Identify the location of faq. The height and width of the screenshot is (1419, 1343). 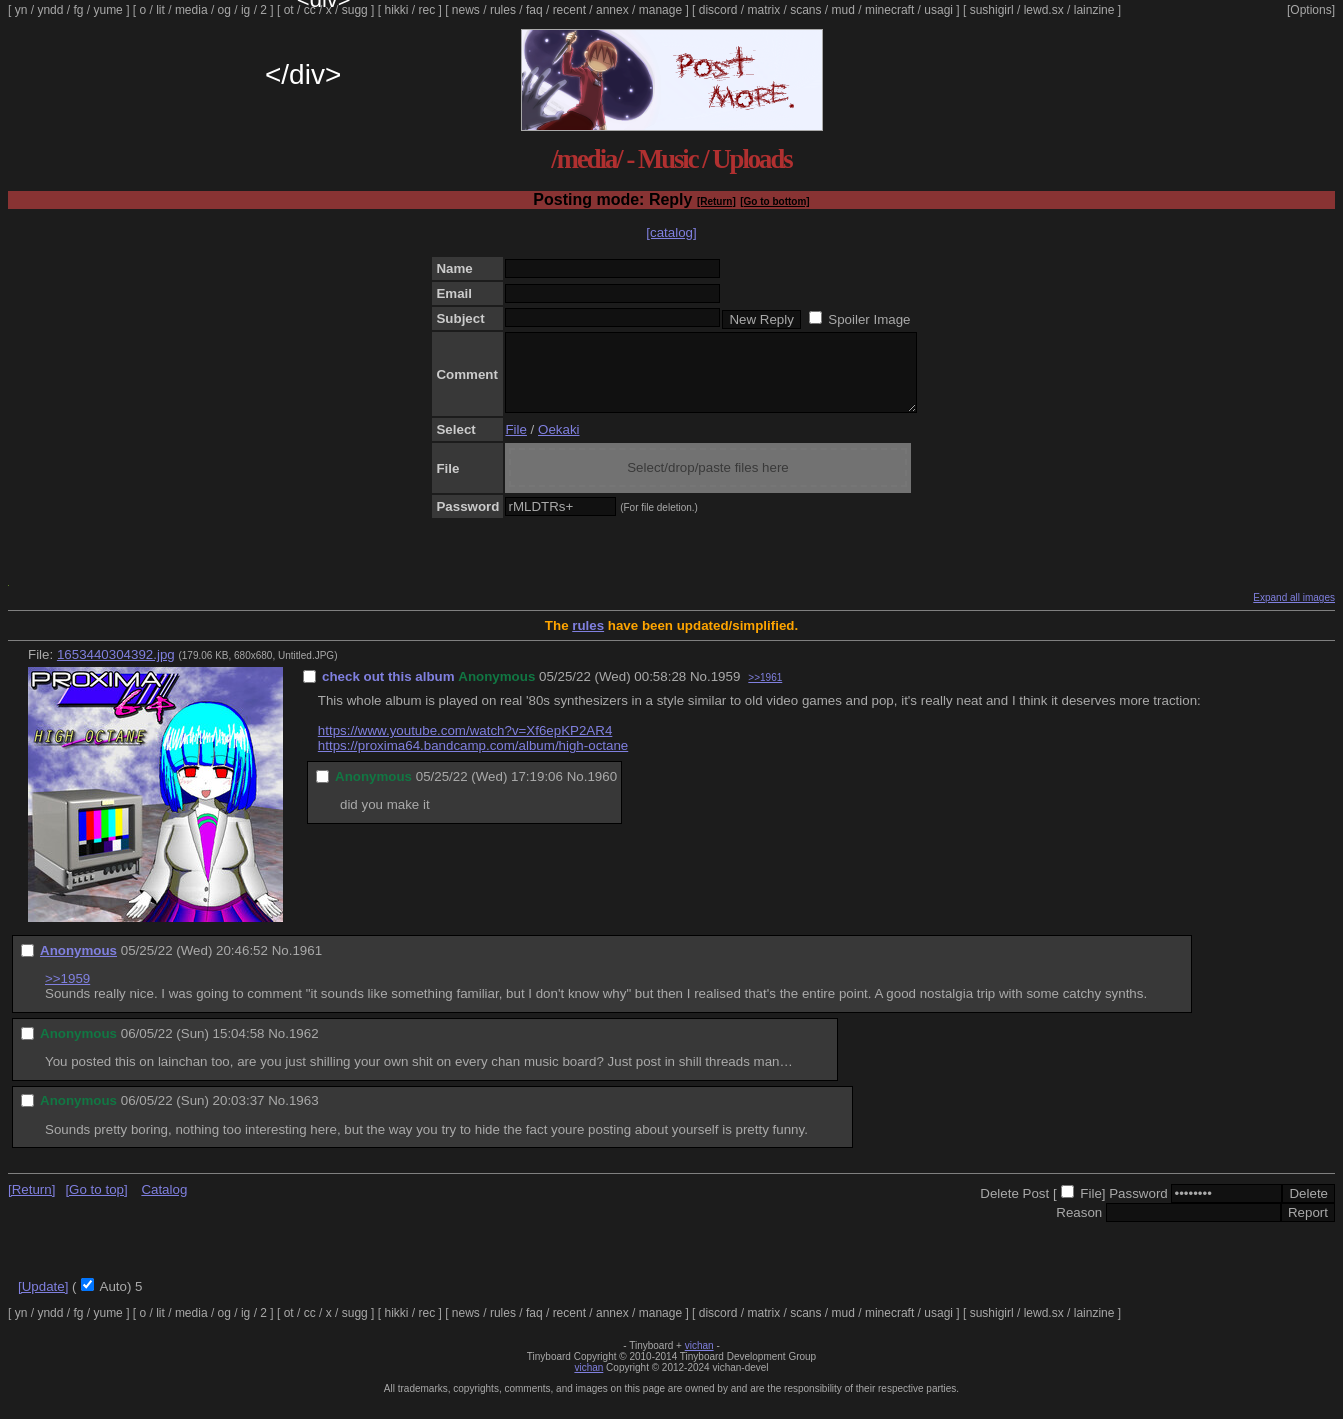
(534, 10).